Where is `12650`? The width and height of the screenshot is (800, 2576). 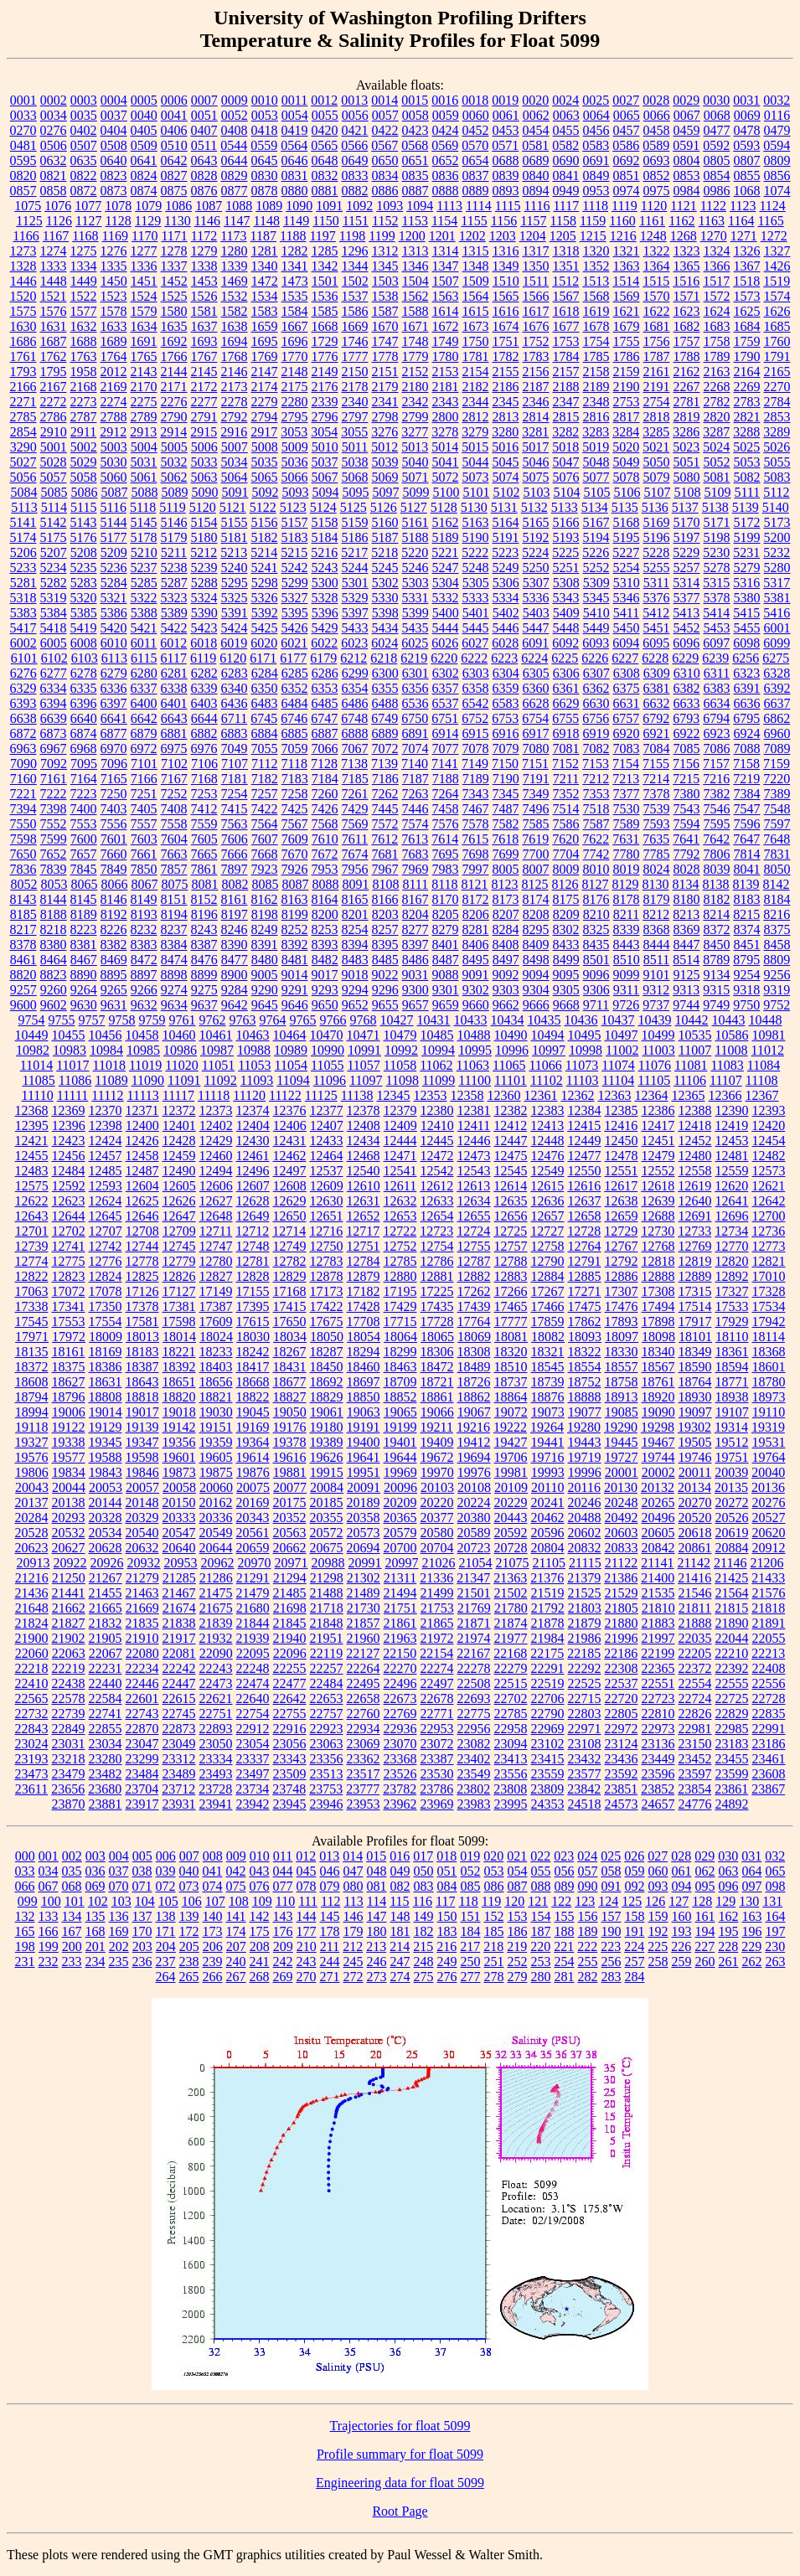
12650 is located at coordinates (290, 1216).